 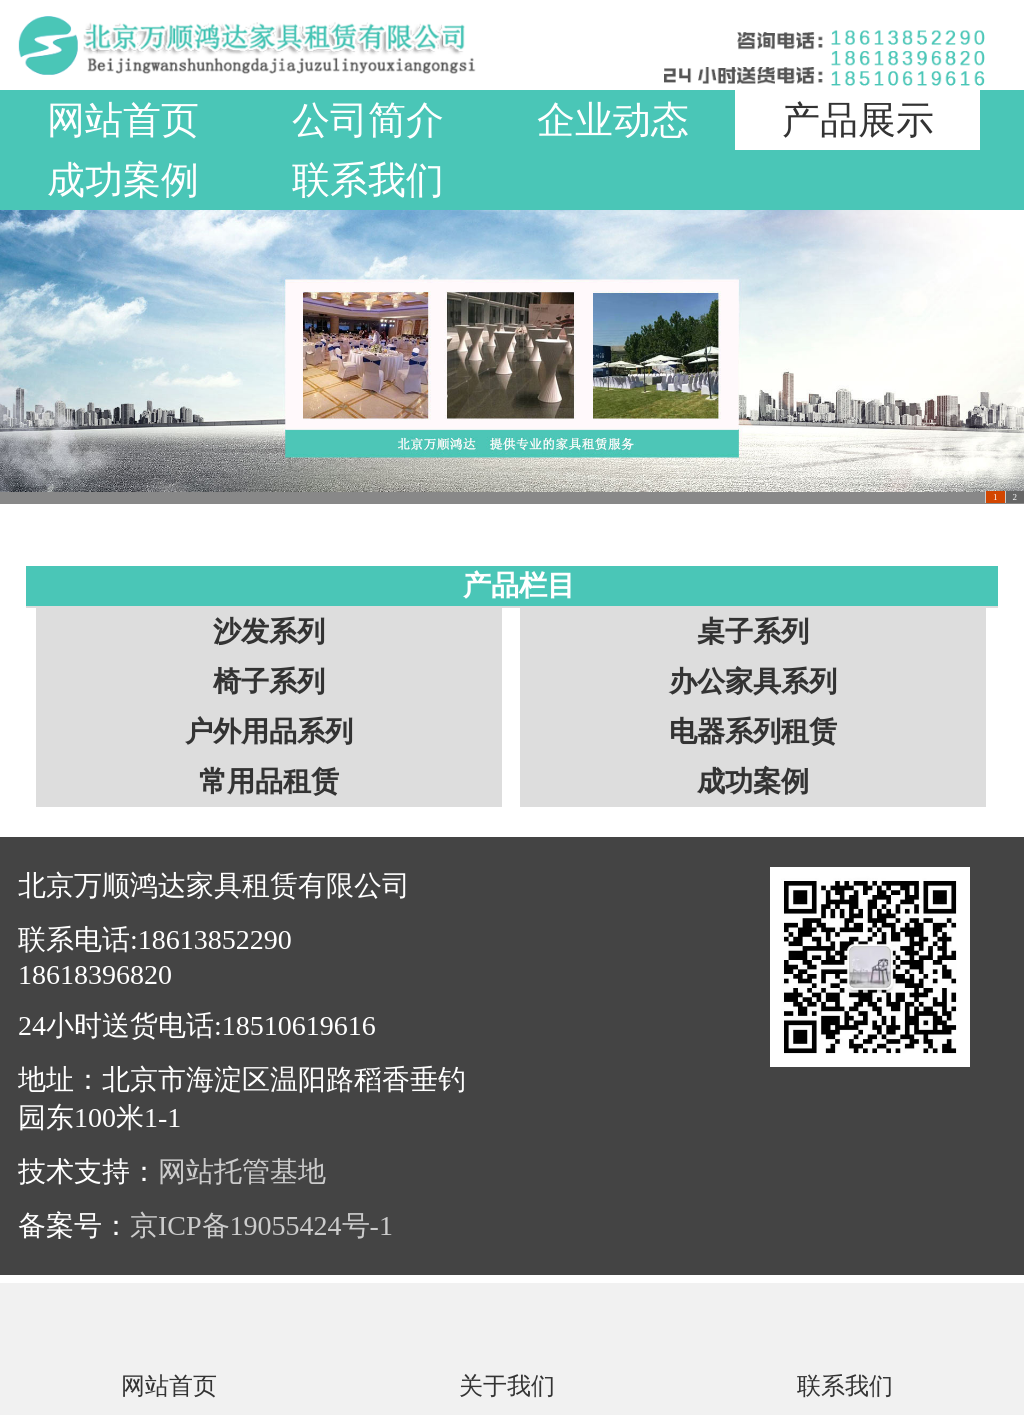 I want to click on 京ICP备19055424号-1, so click(x=261, y=1225).